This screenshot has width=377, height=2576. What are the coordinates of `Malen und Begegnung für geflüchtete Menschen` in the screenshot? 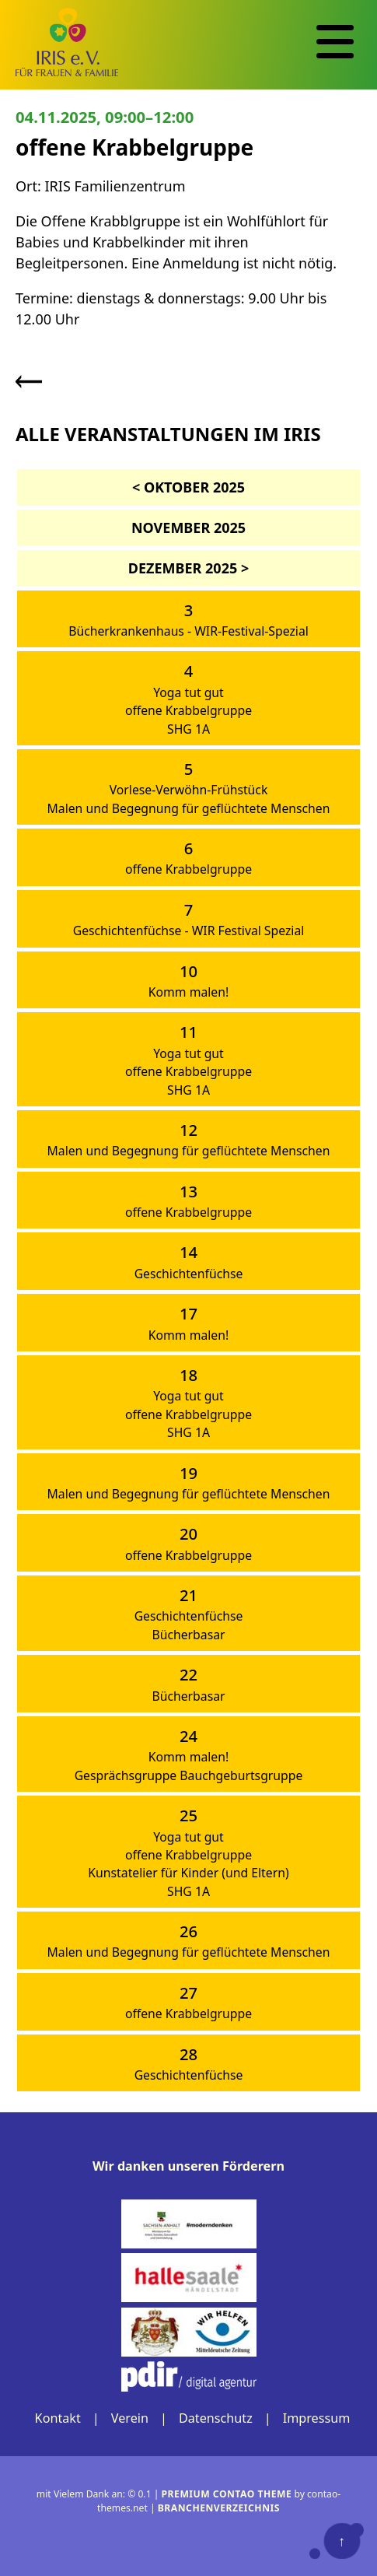 It's located at (188, 808).